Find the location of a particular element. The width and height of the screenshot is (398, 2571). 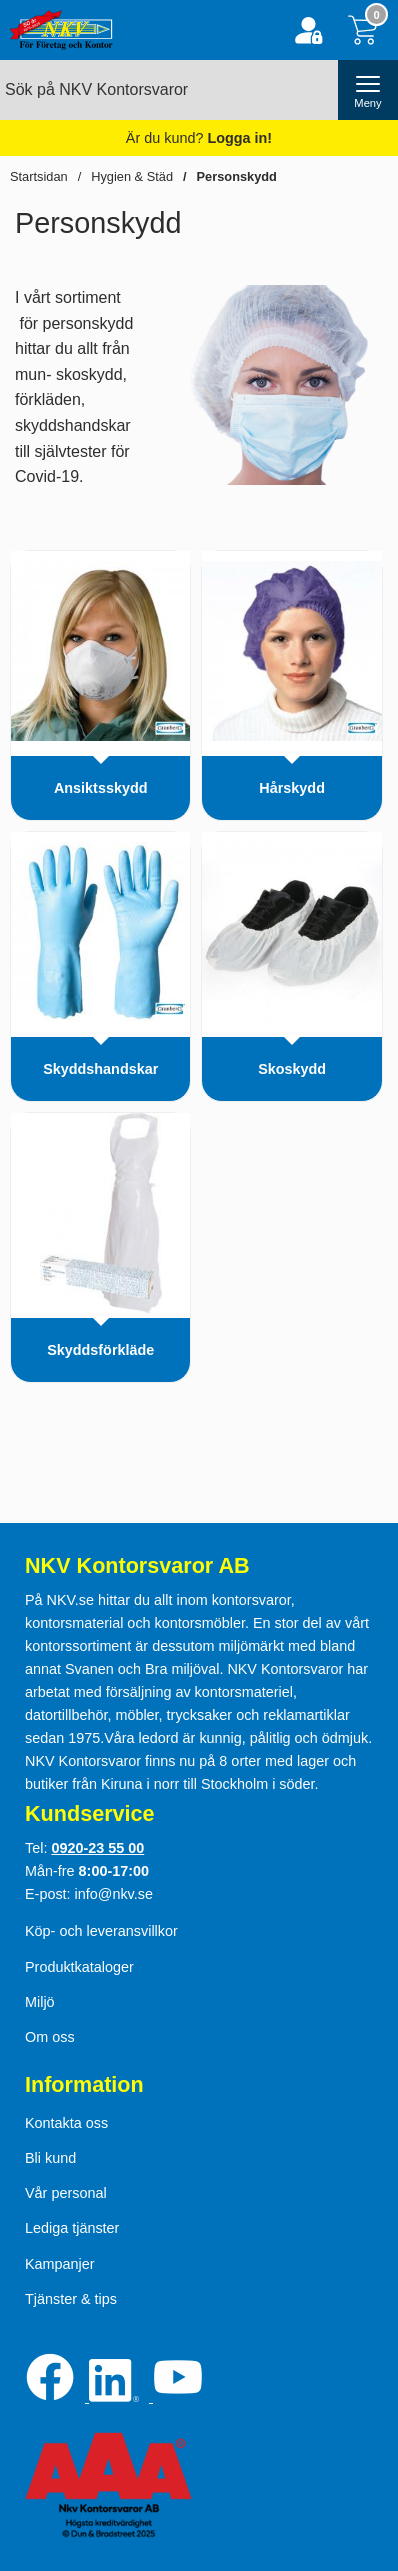

[öppna huvudmeny] is located at coordinates (368, 90).